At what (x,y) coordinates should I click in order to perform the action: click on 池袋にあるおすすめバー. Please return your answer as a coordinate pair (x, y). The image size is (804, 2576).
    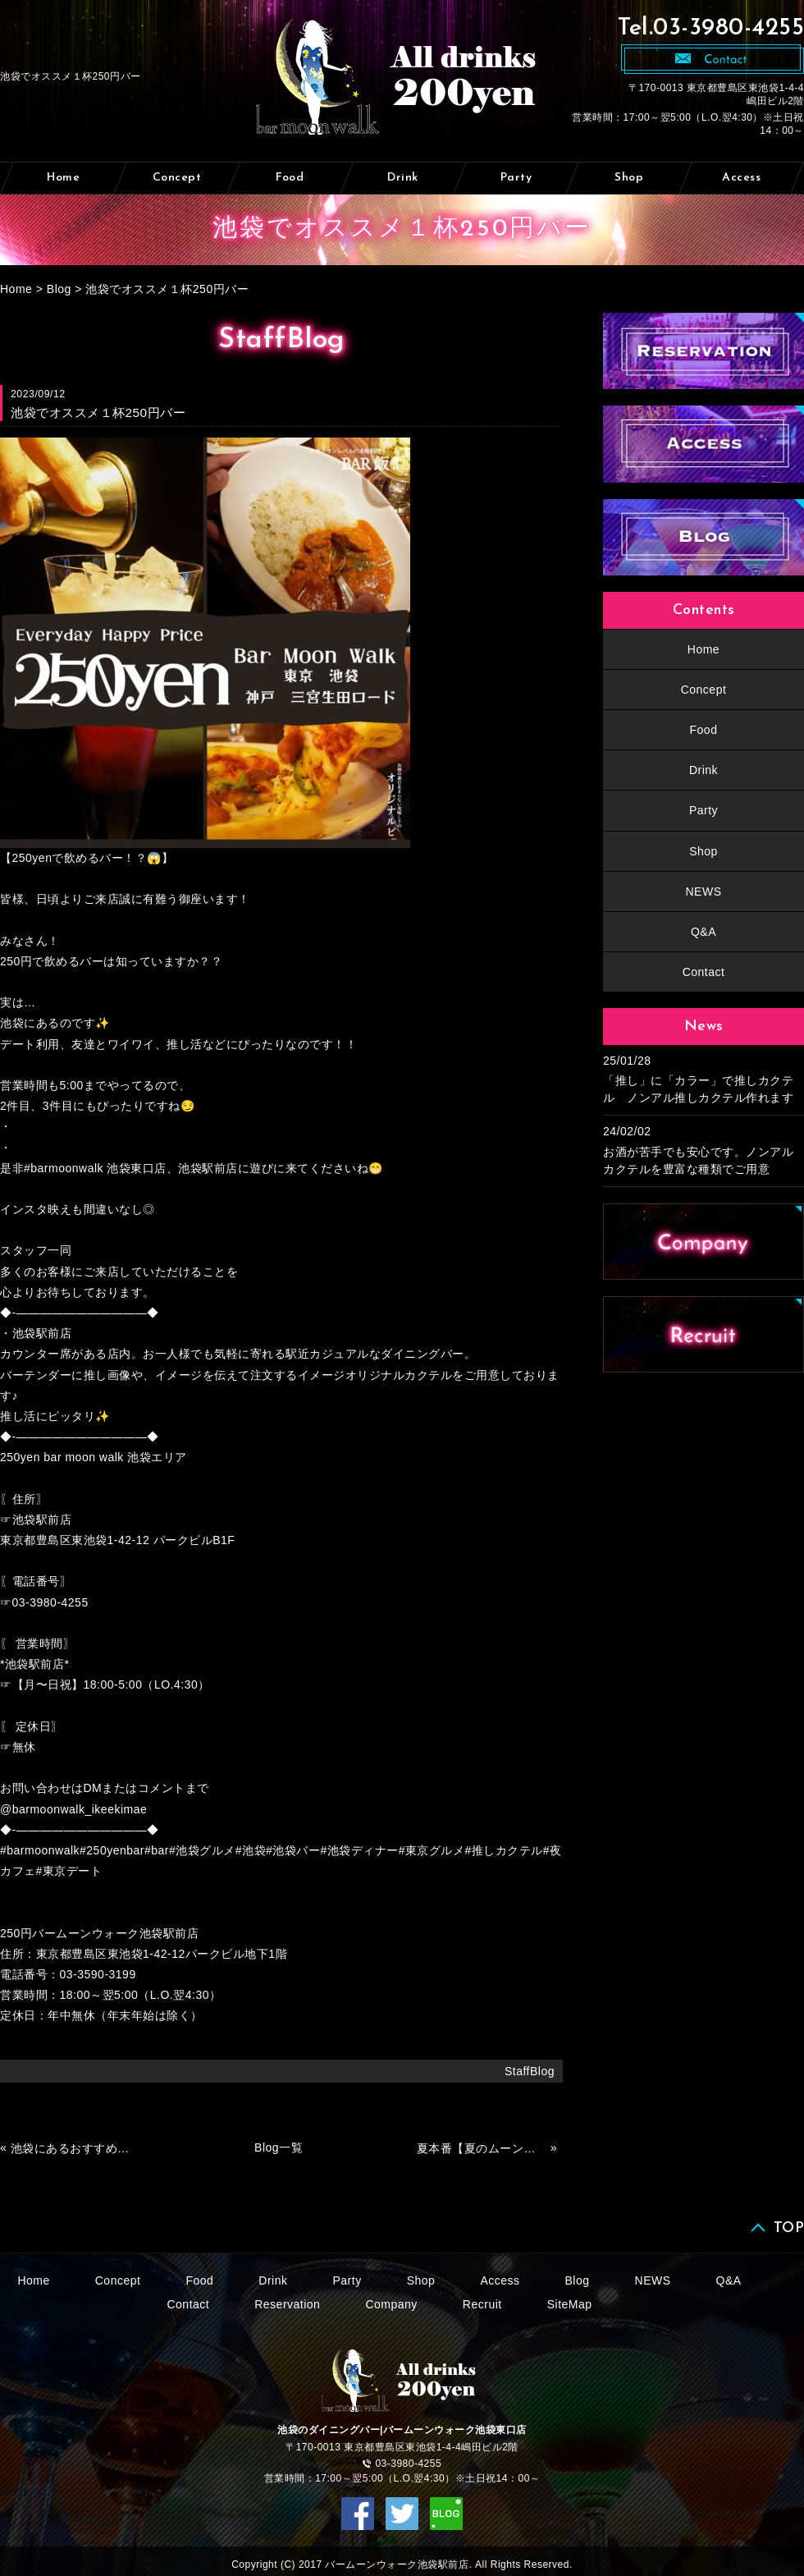
    Looking at the image, I should click on (75, 2148).